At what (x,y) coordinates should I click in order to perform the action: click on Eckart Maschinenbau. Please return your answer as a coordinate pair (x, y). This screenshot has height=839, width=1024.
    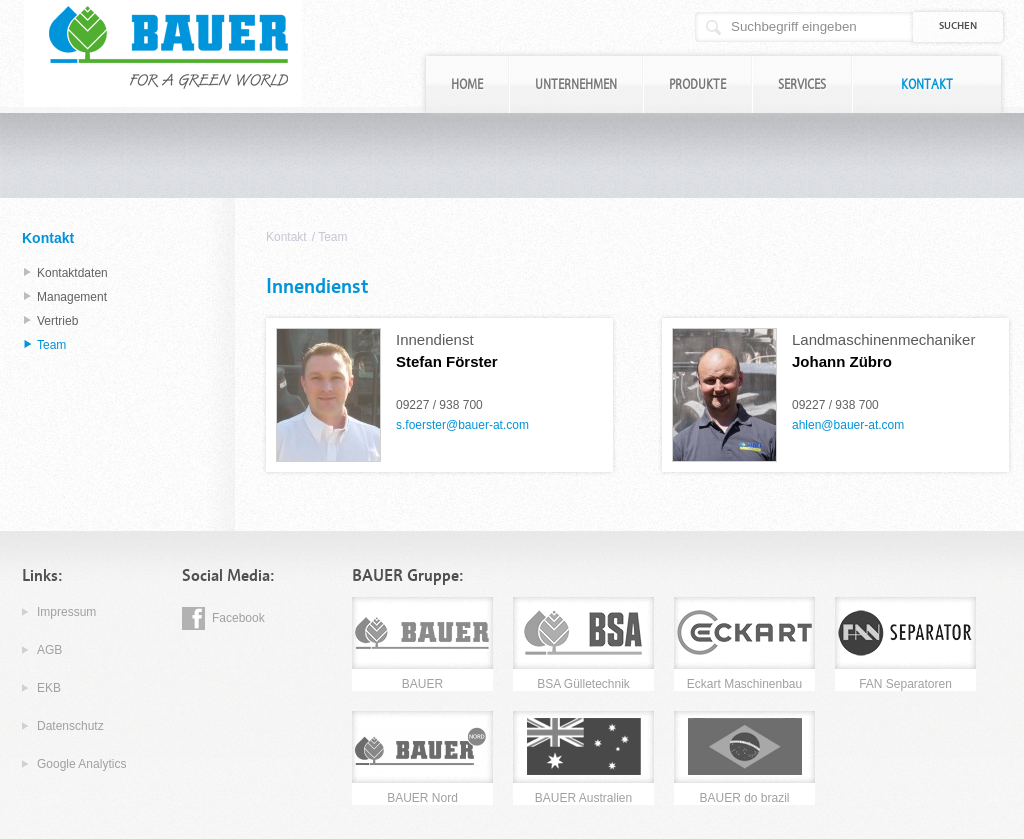
    Looking at the image, I should click on (744, 684).